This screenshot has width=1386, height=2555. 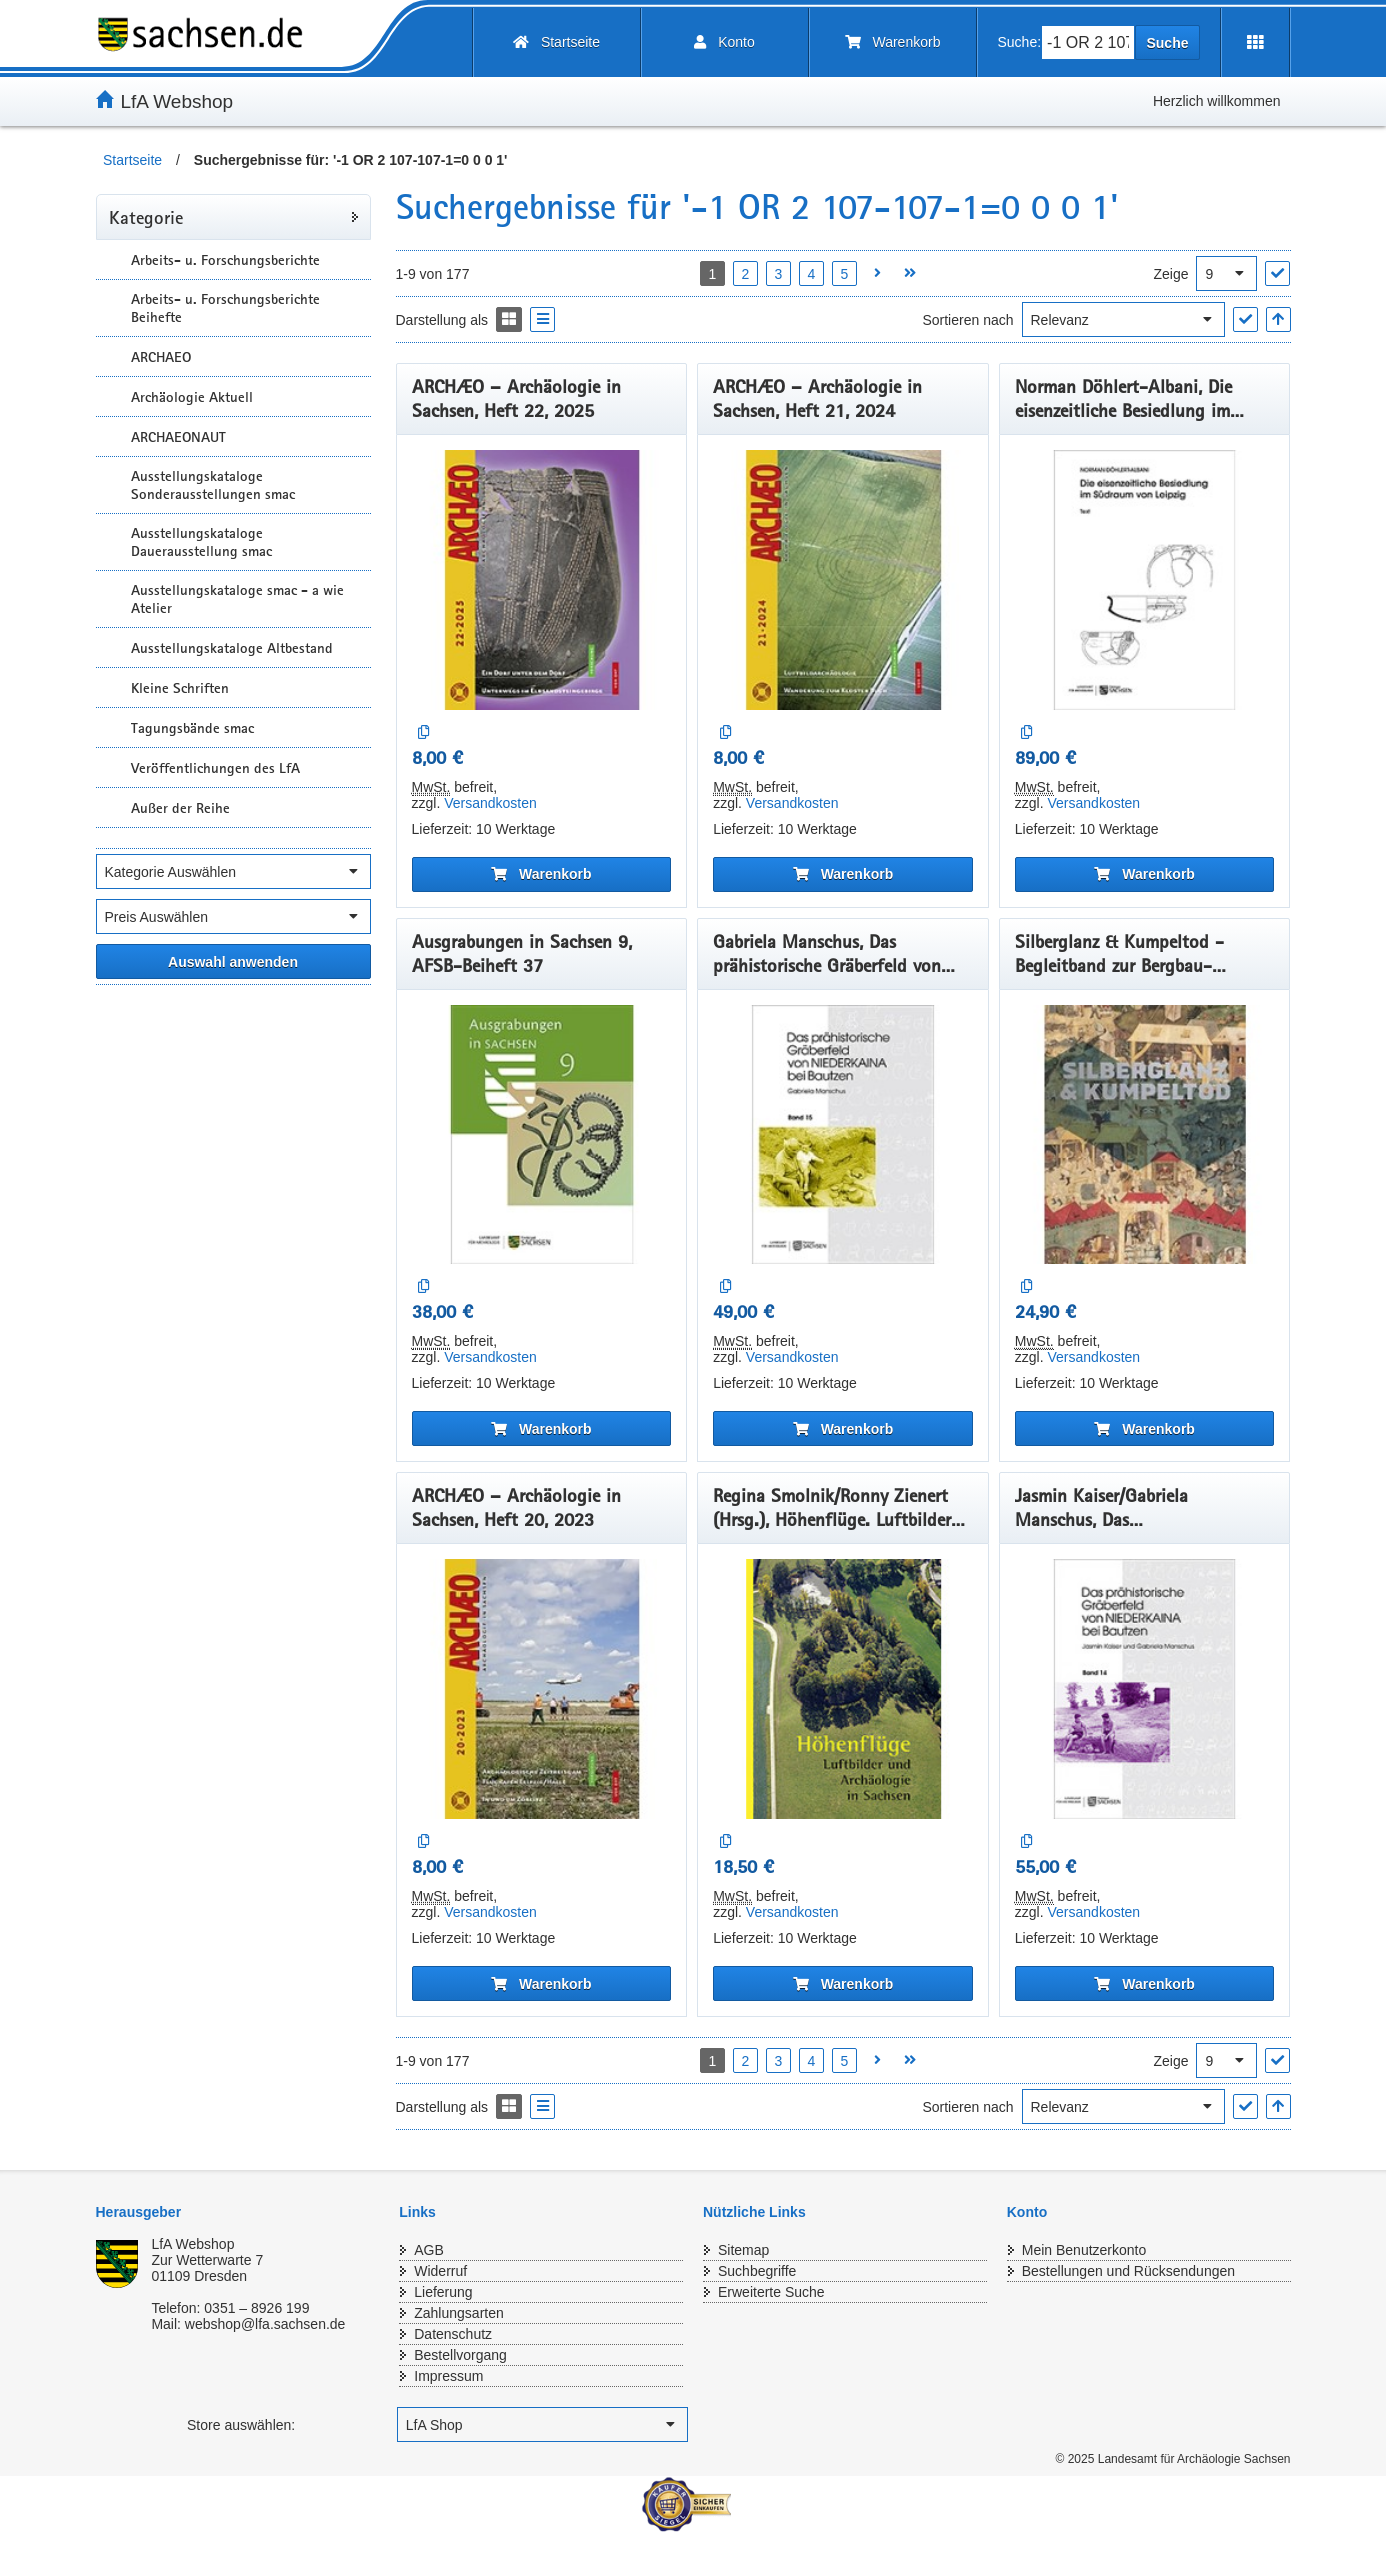 What do you see at coordinates (743, 2250) in the screenshot?
I see `Sitemap` at bounding box center [743, 2250].